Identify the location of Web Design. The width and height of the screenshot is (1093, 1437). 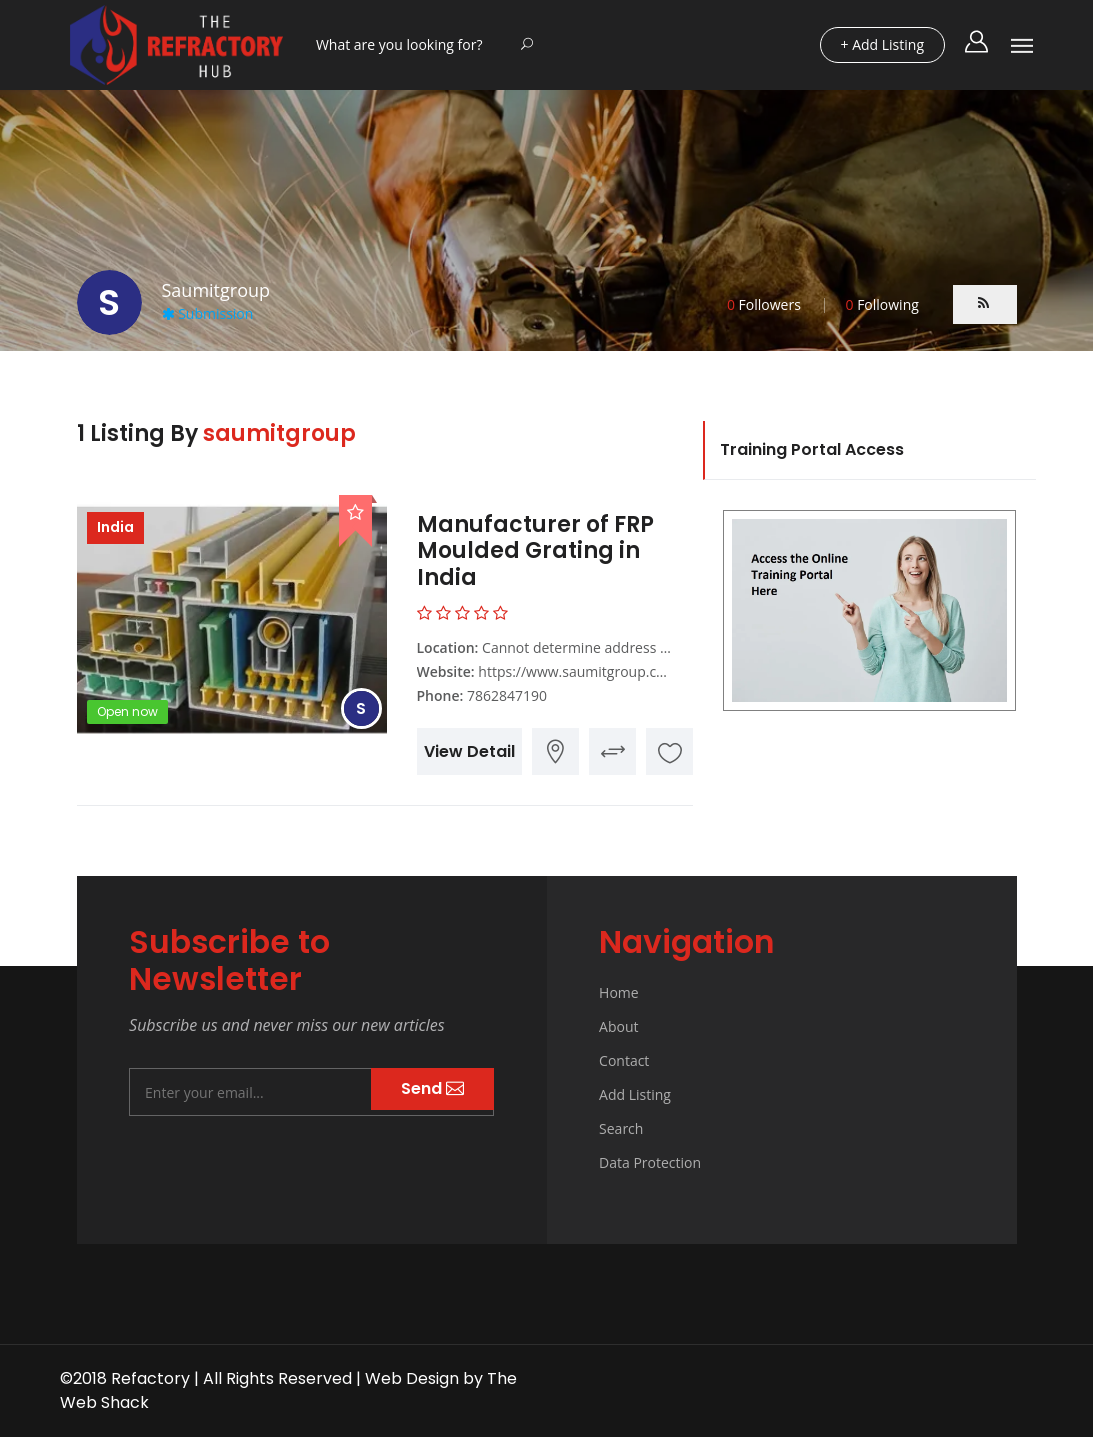
(412, 1378).